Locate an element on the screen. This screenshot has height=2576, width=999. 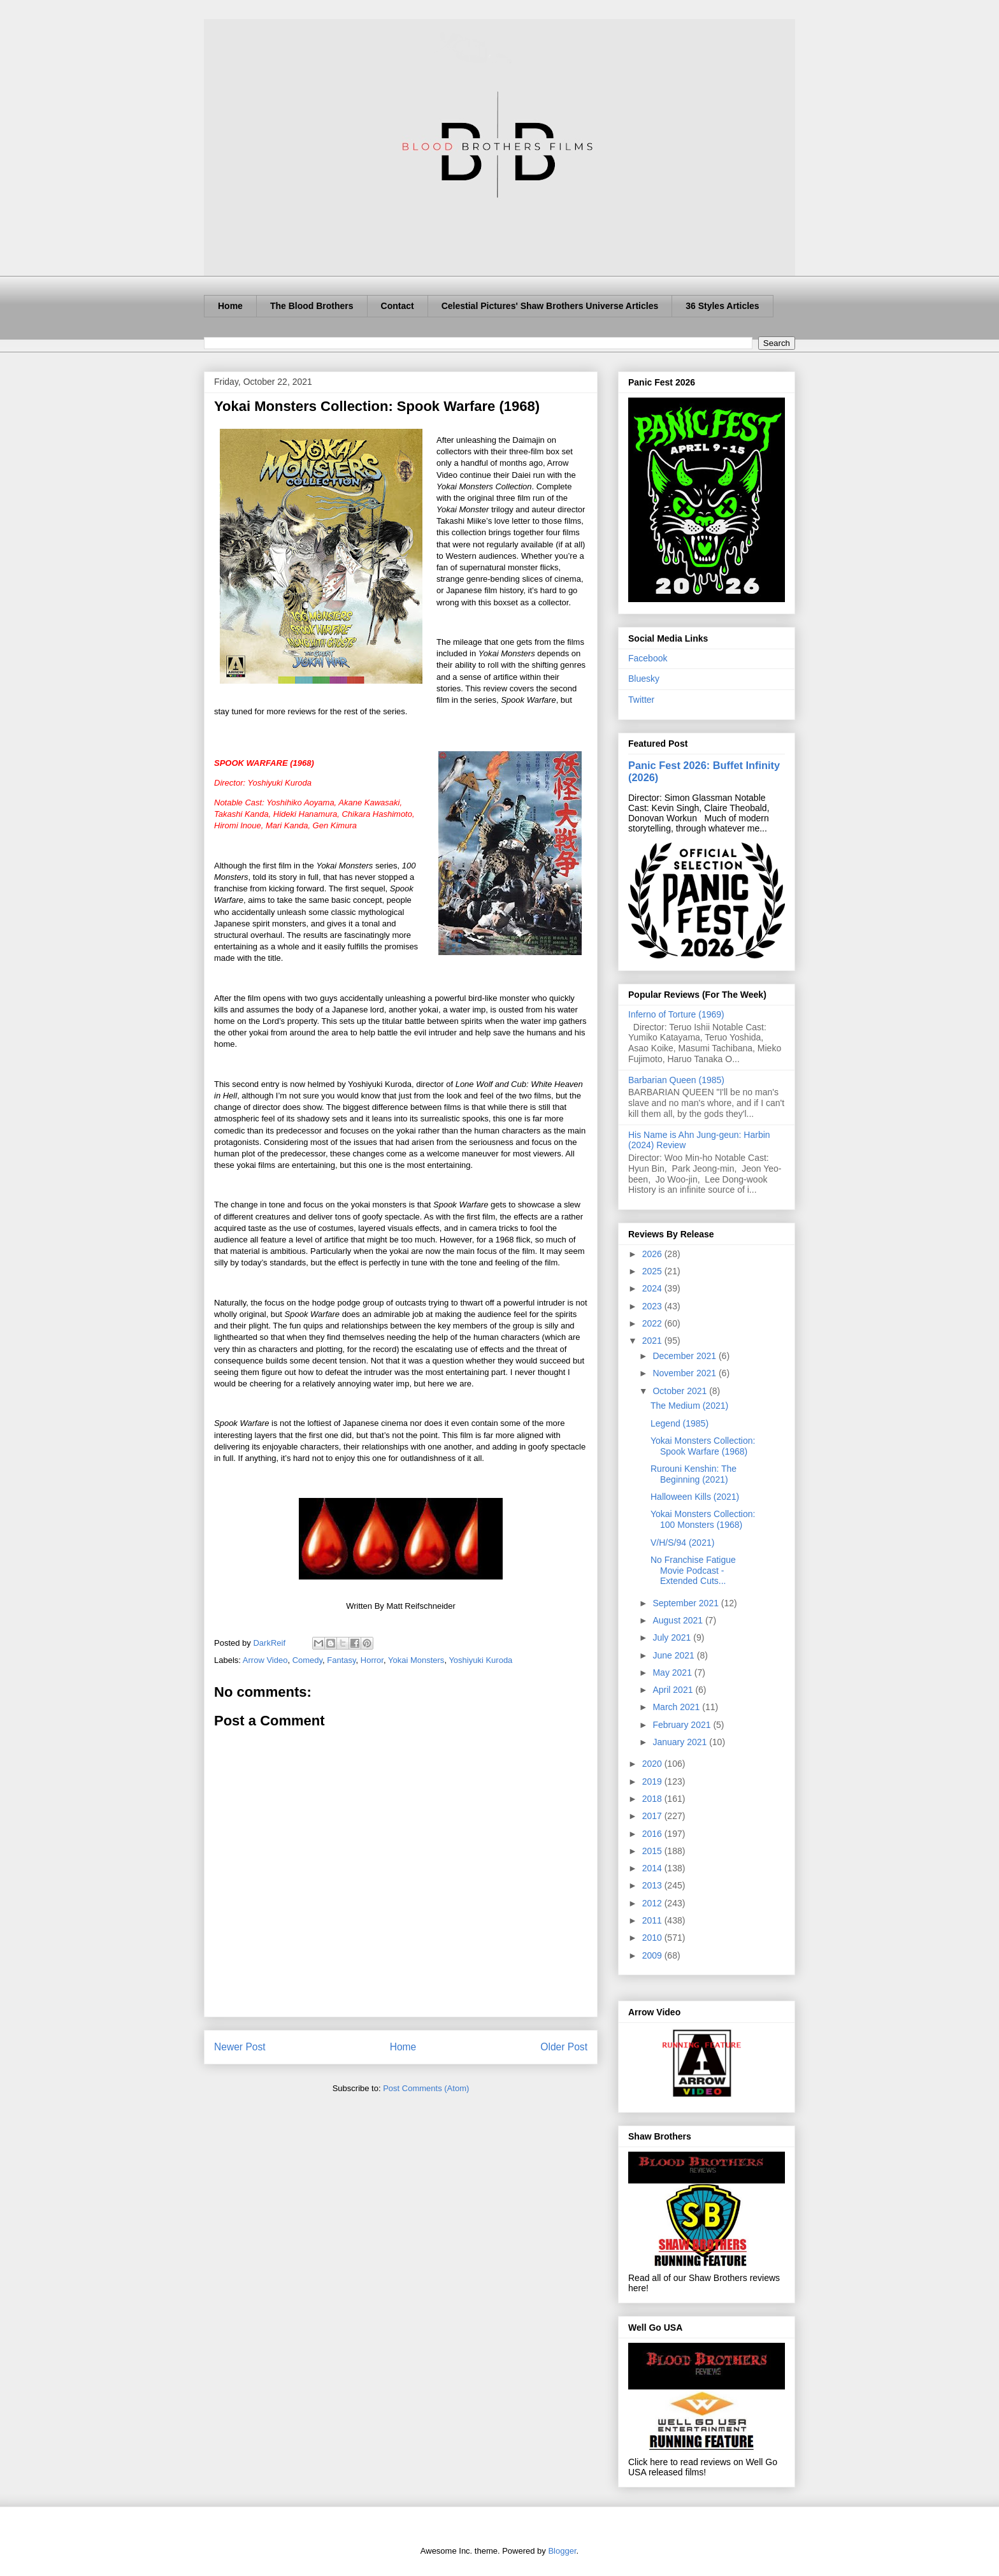
No Franchise Fatigue Movie Podcast - Extended Cuts... is located at coordinates (693, 1571).